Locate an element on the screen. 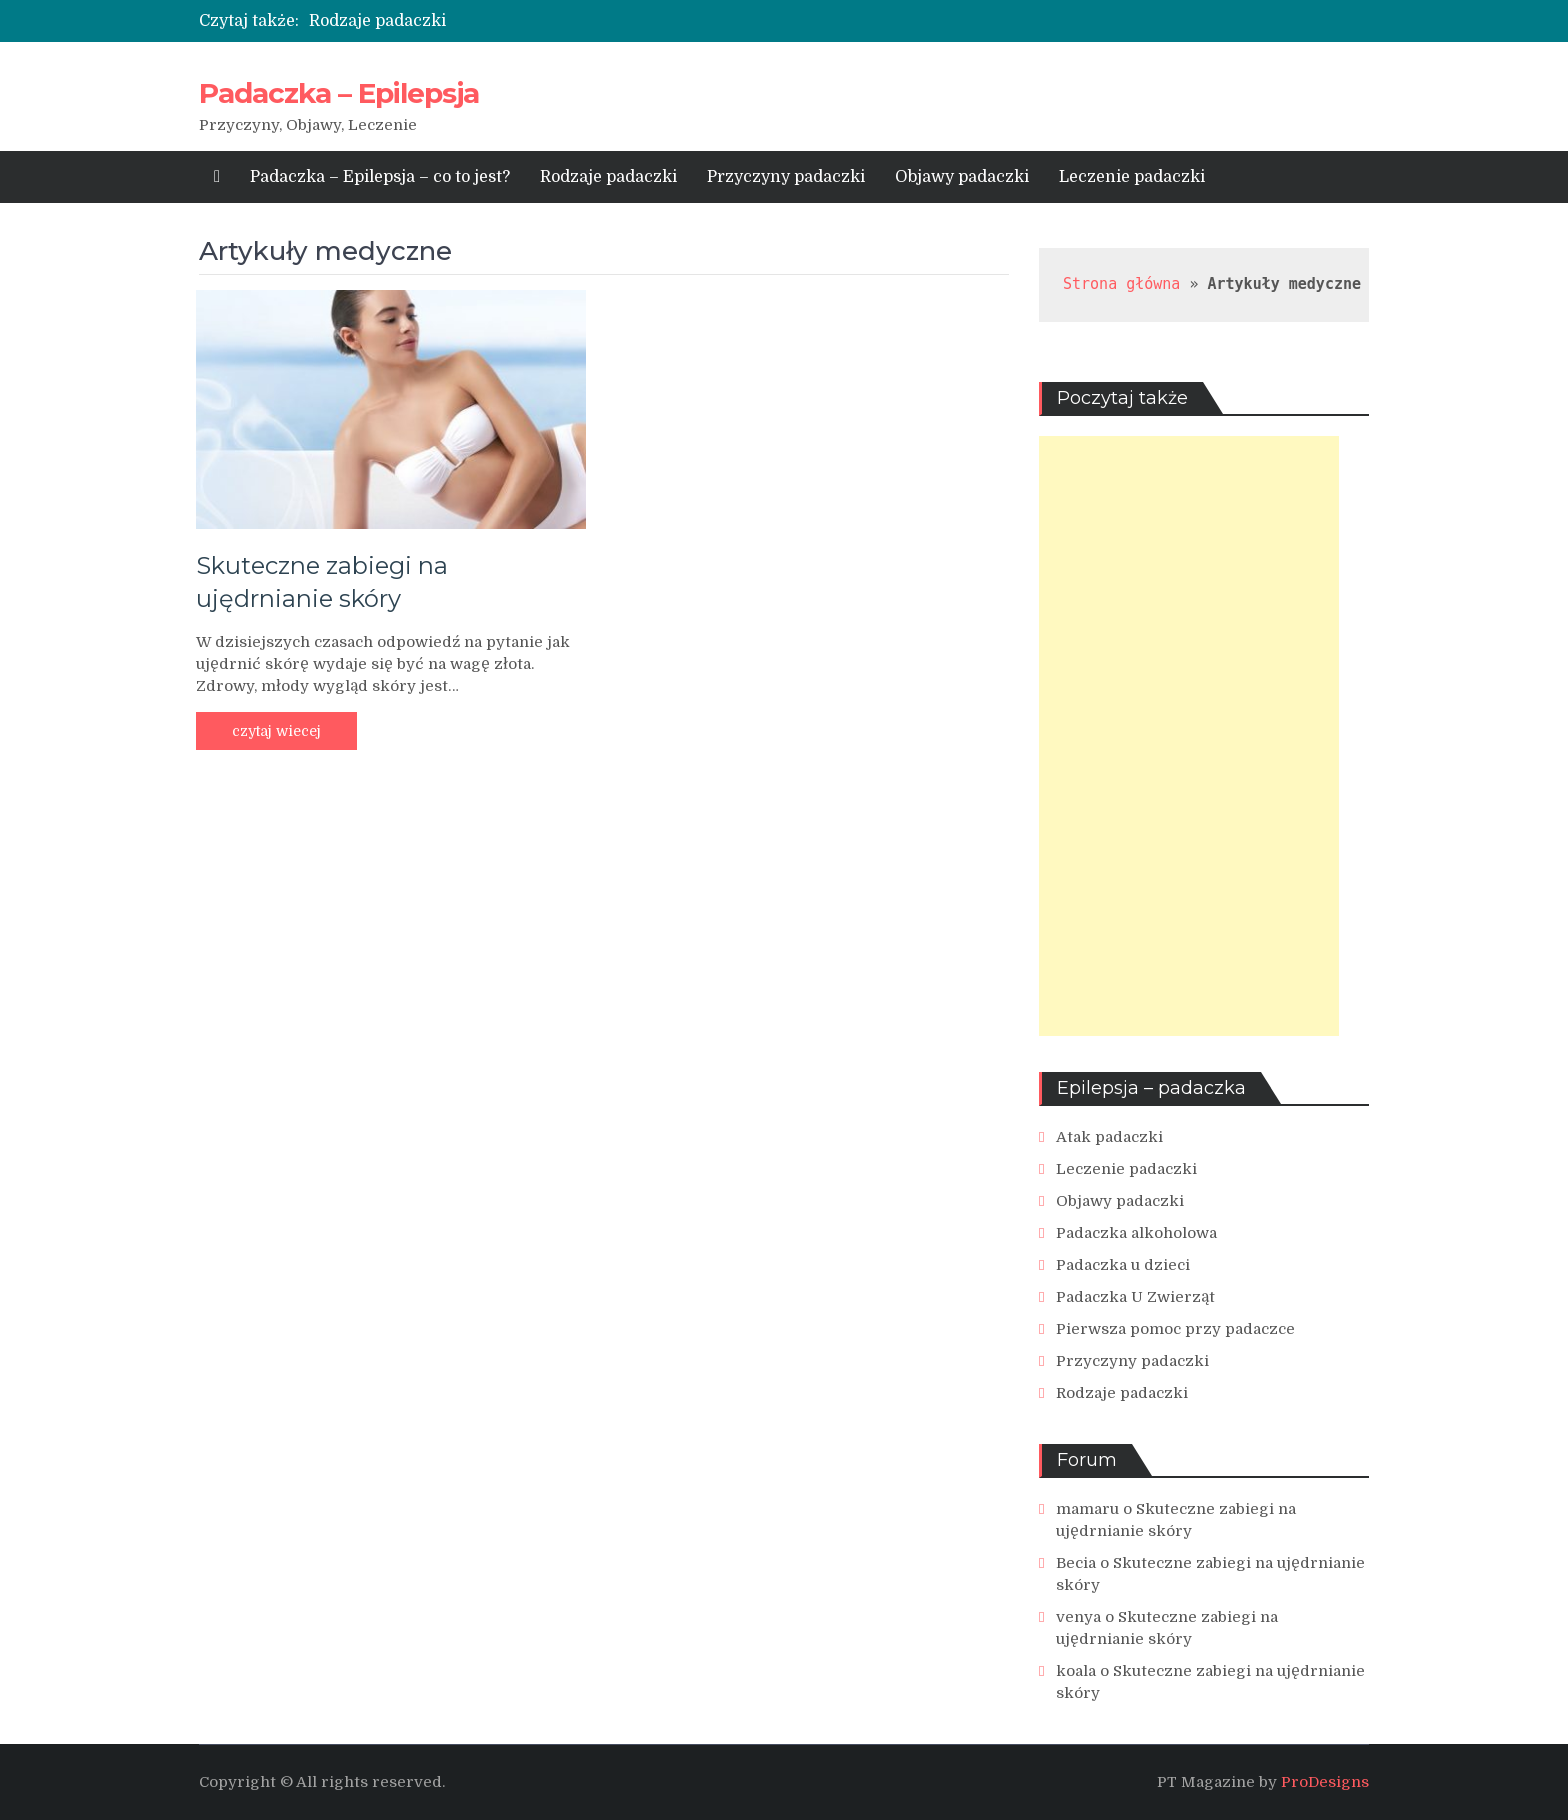 The width and height of the screenshot is (1568, 1820). Padaczka alkoholowa is located at coordinates (1136, 1233).